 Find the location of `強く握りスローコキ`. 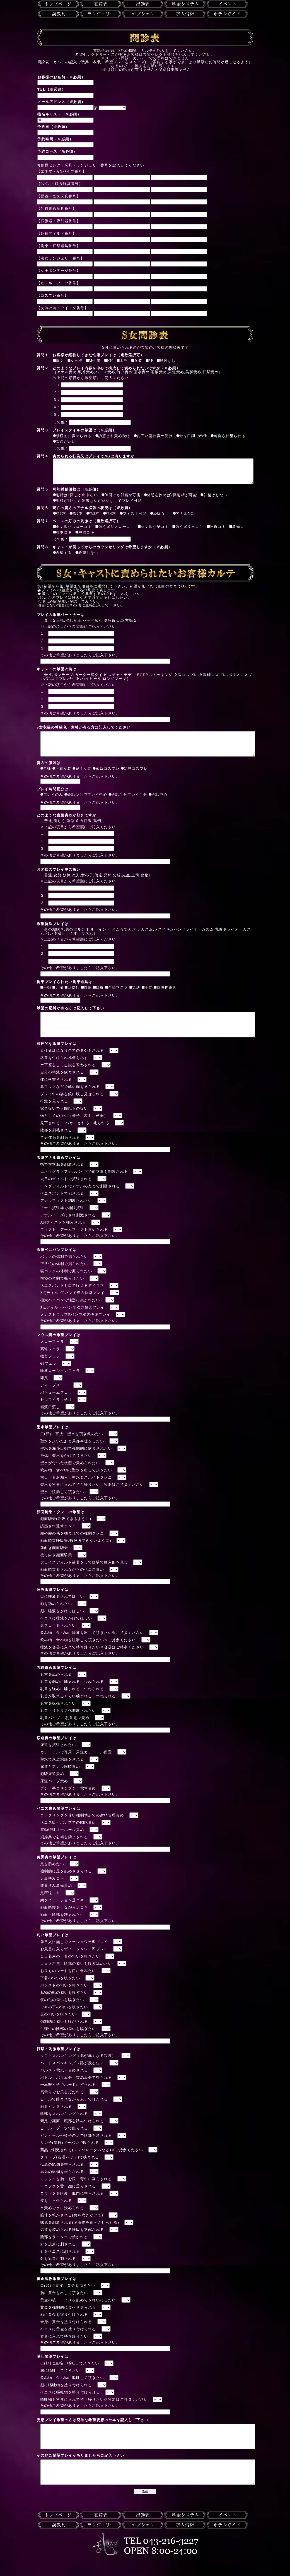

強く握りスローコキ is located at coordinates (114, 527).